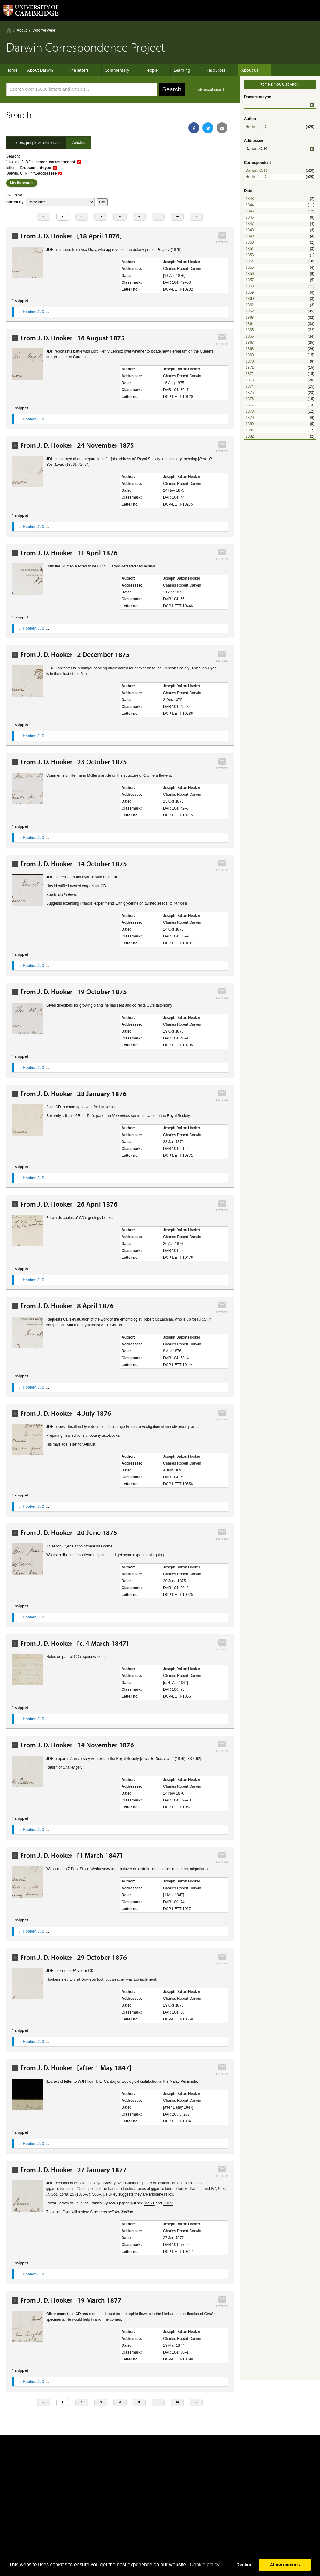 The height and width of the screenshot is (2576, 320). Describe the element at coordinates (250, 392) in the screenshot. I see `1875` at that location.